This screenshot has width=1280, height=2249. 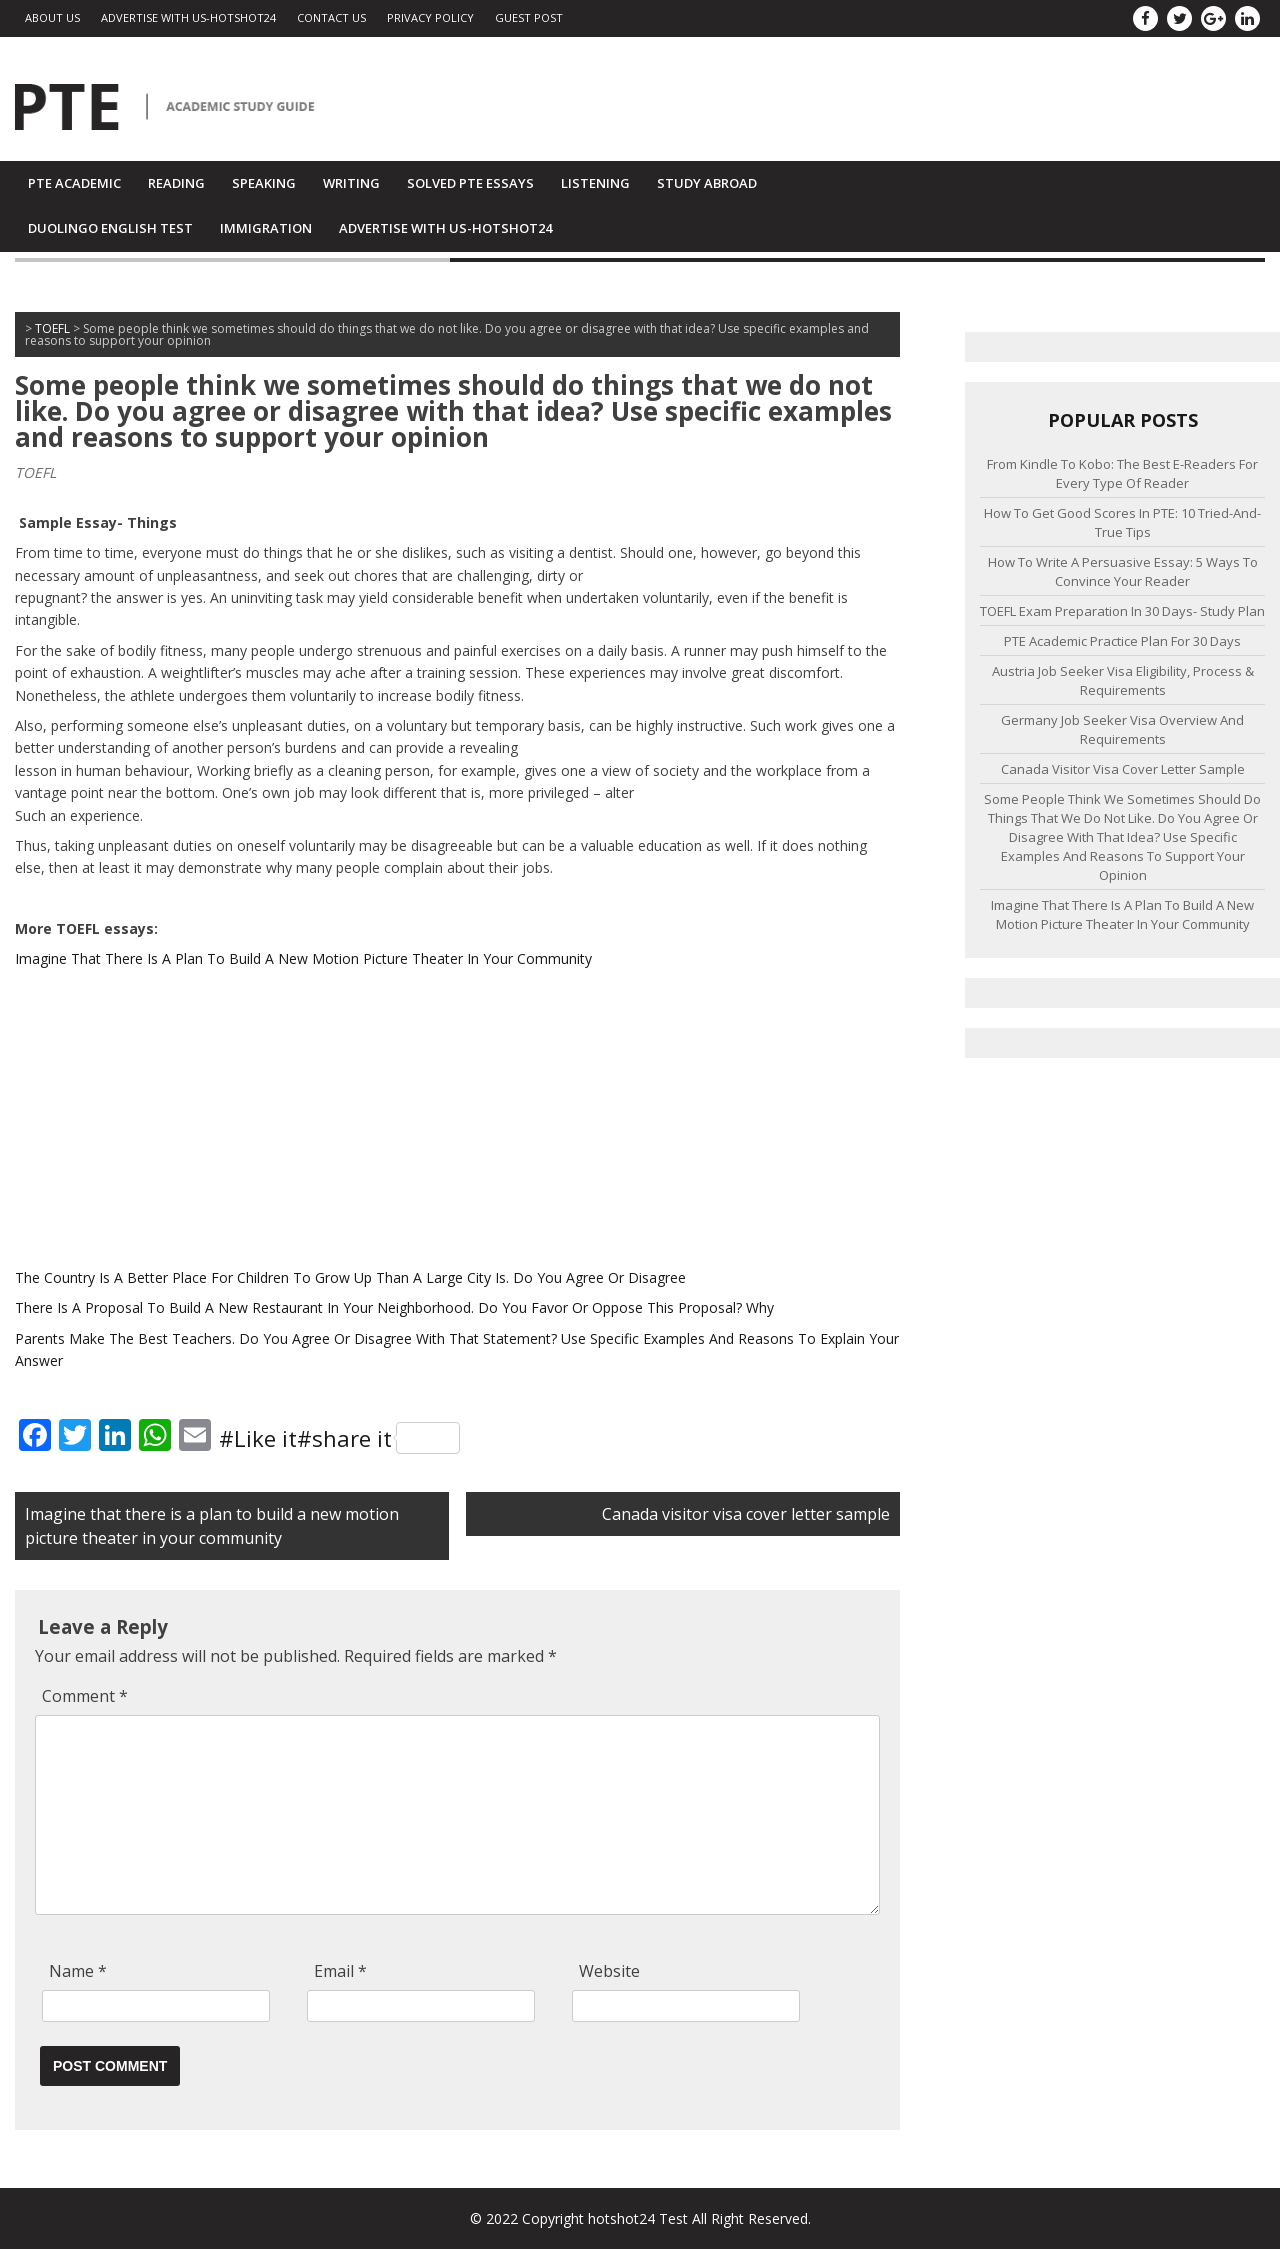 What do you see at coordinates (1123, 680) in the screenshot?
I see `Austria job seeker visa eligibility, process & requirements` at bounding box center [1123, 680].